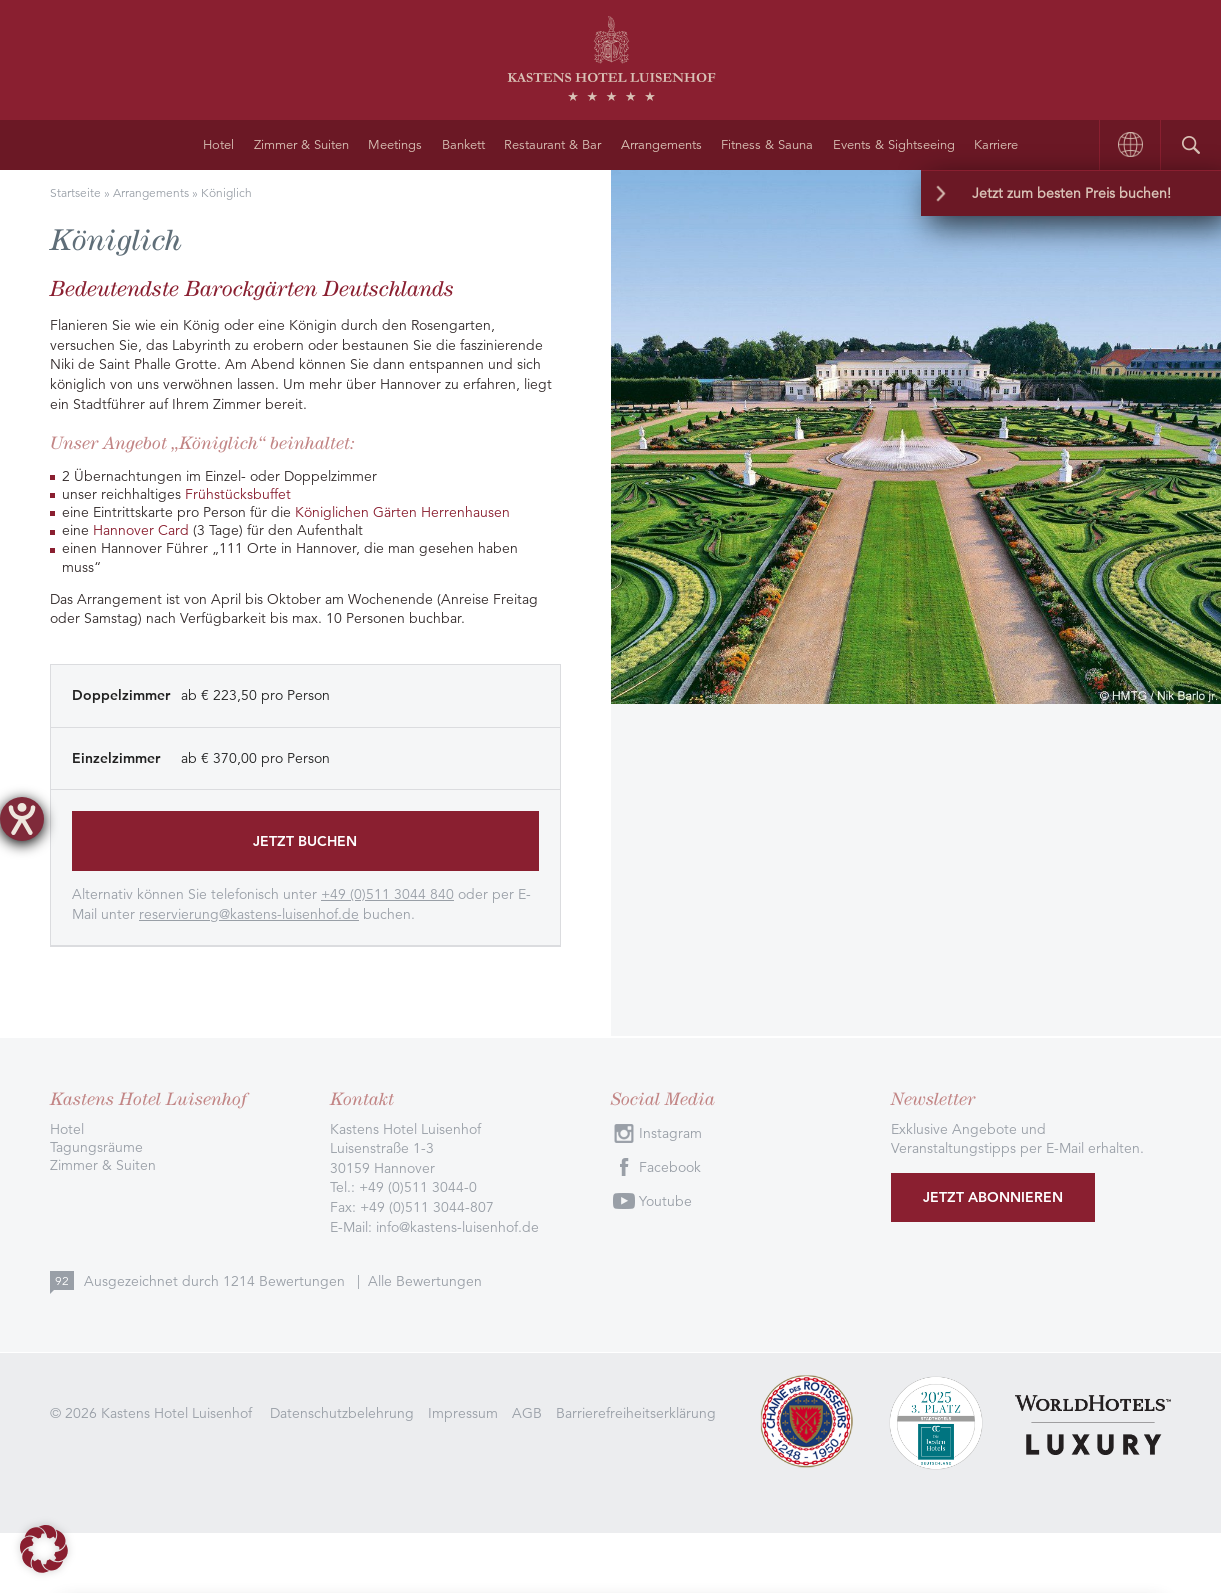  What do you see at coordinates (22, 819) in the screenshot?
I see `[Barrierefreiheit-Einstellungen öffnen]` at bounding box center [22, 819].